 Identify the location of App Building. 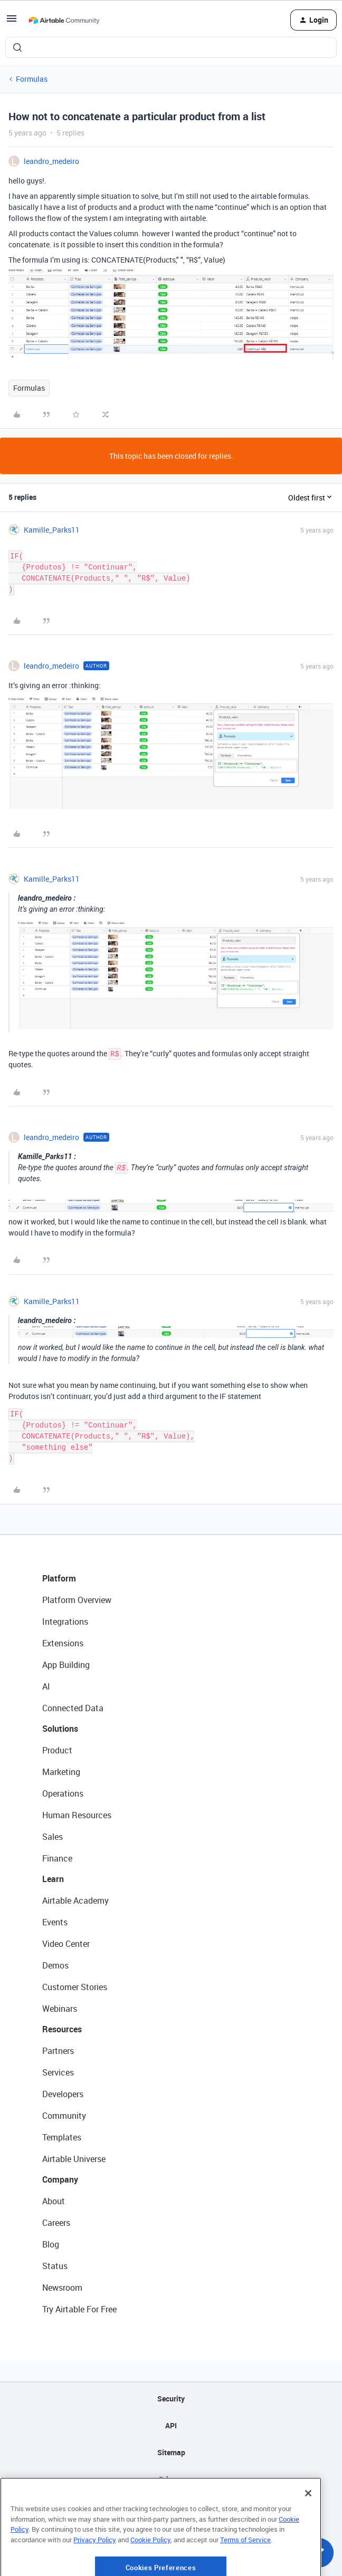
(66, 1665).